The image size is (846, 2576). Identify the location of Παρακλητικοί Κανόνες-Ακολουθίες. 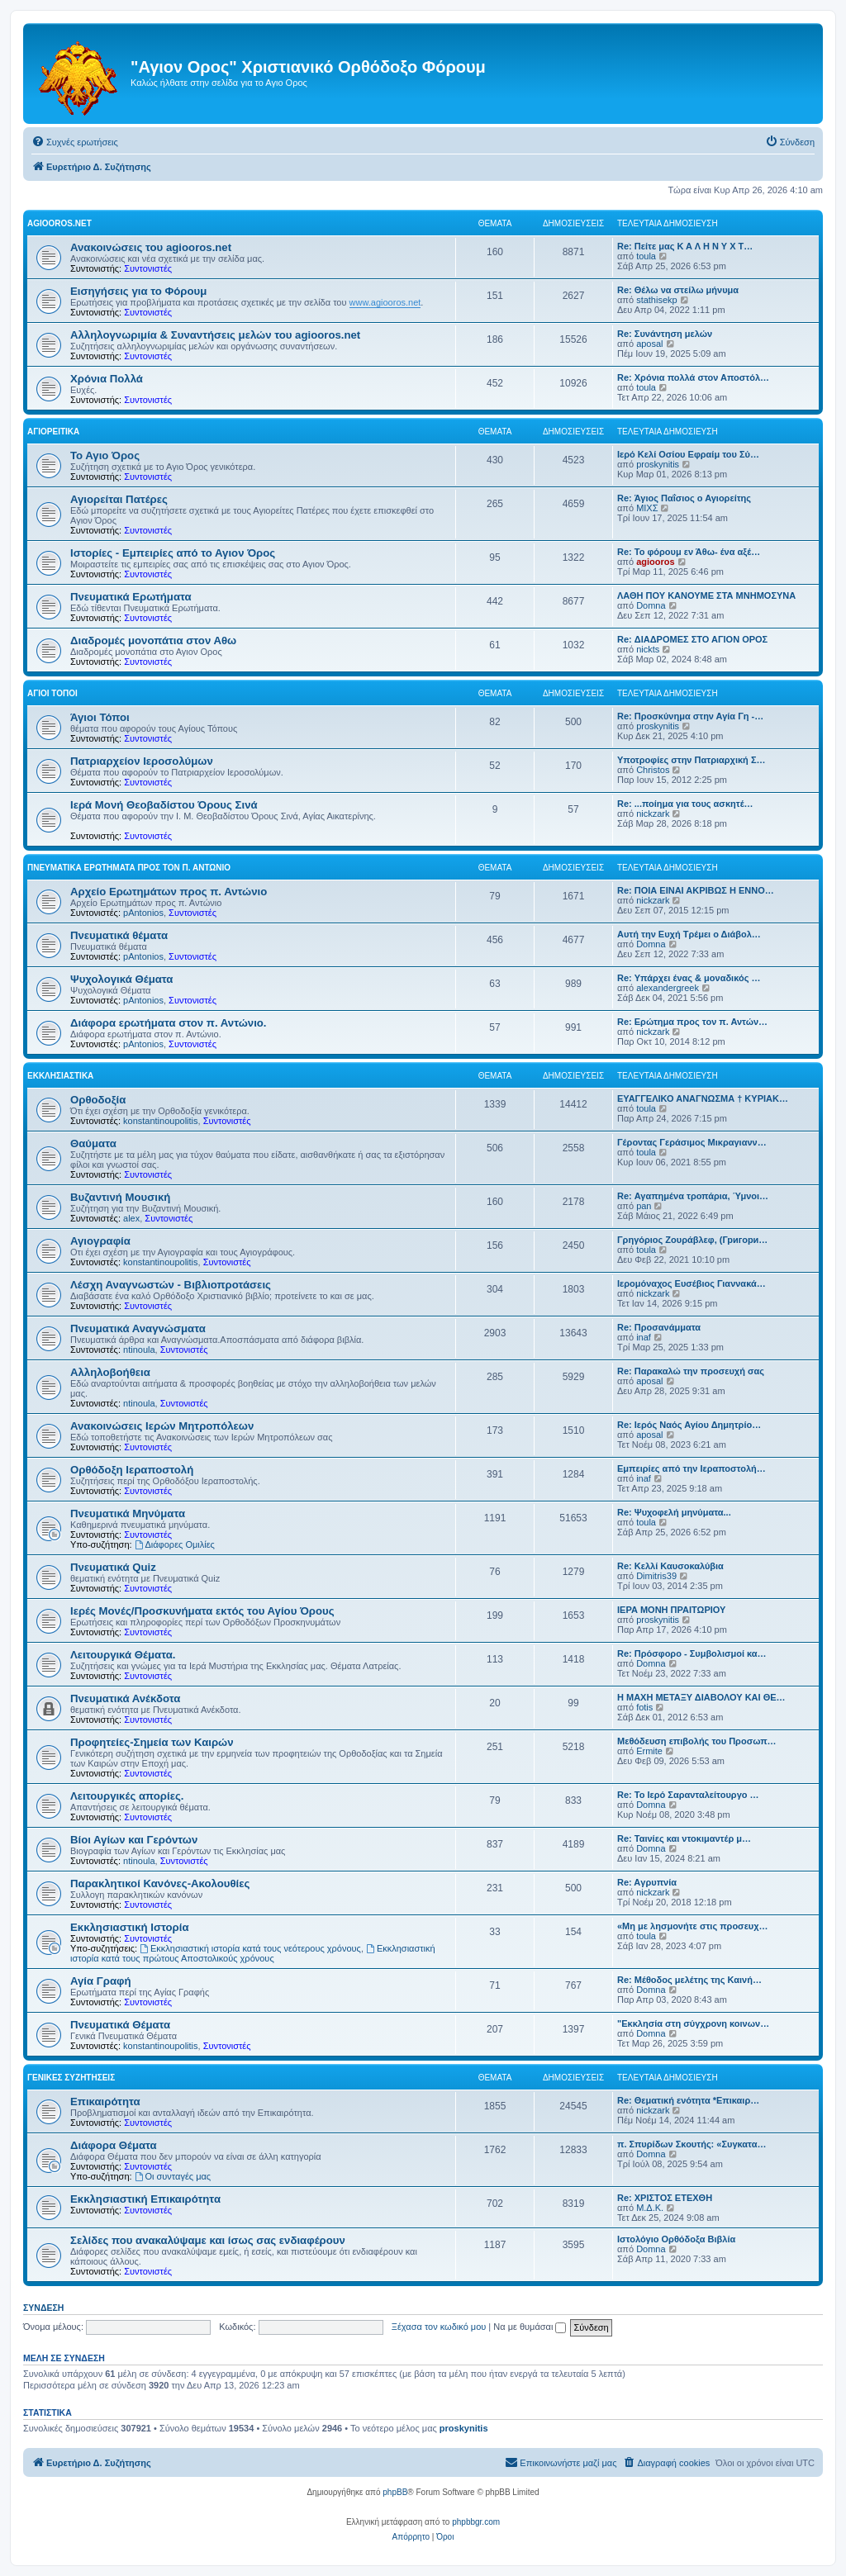
(160, 1883).